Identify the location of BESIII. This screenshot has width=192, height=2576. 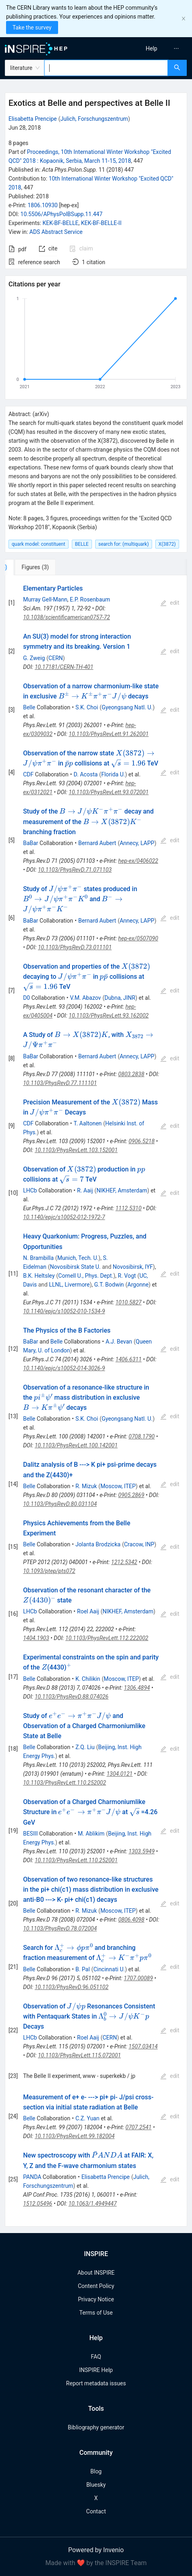
(30, 1833).